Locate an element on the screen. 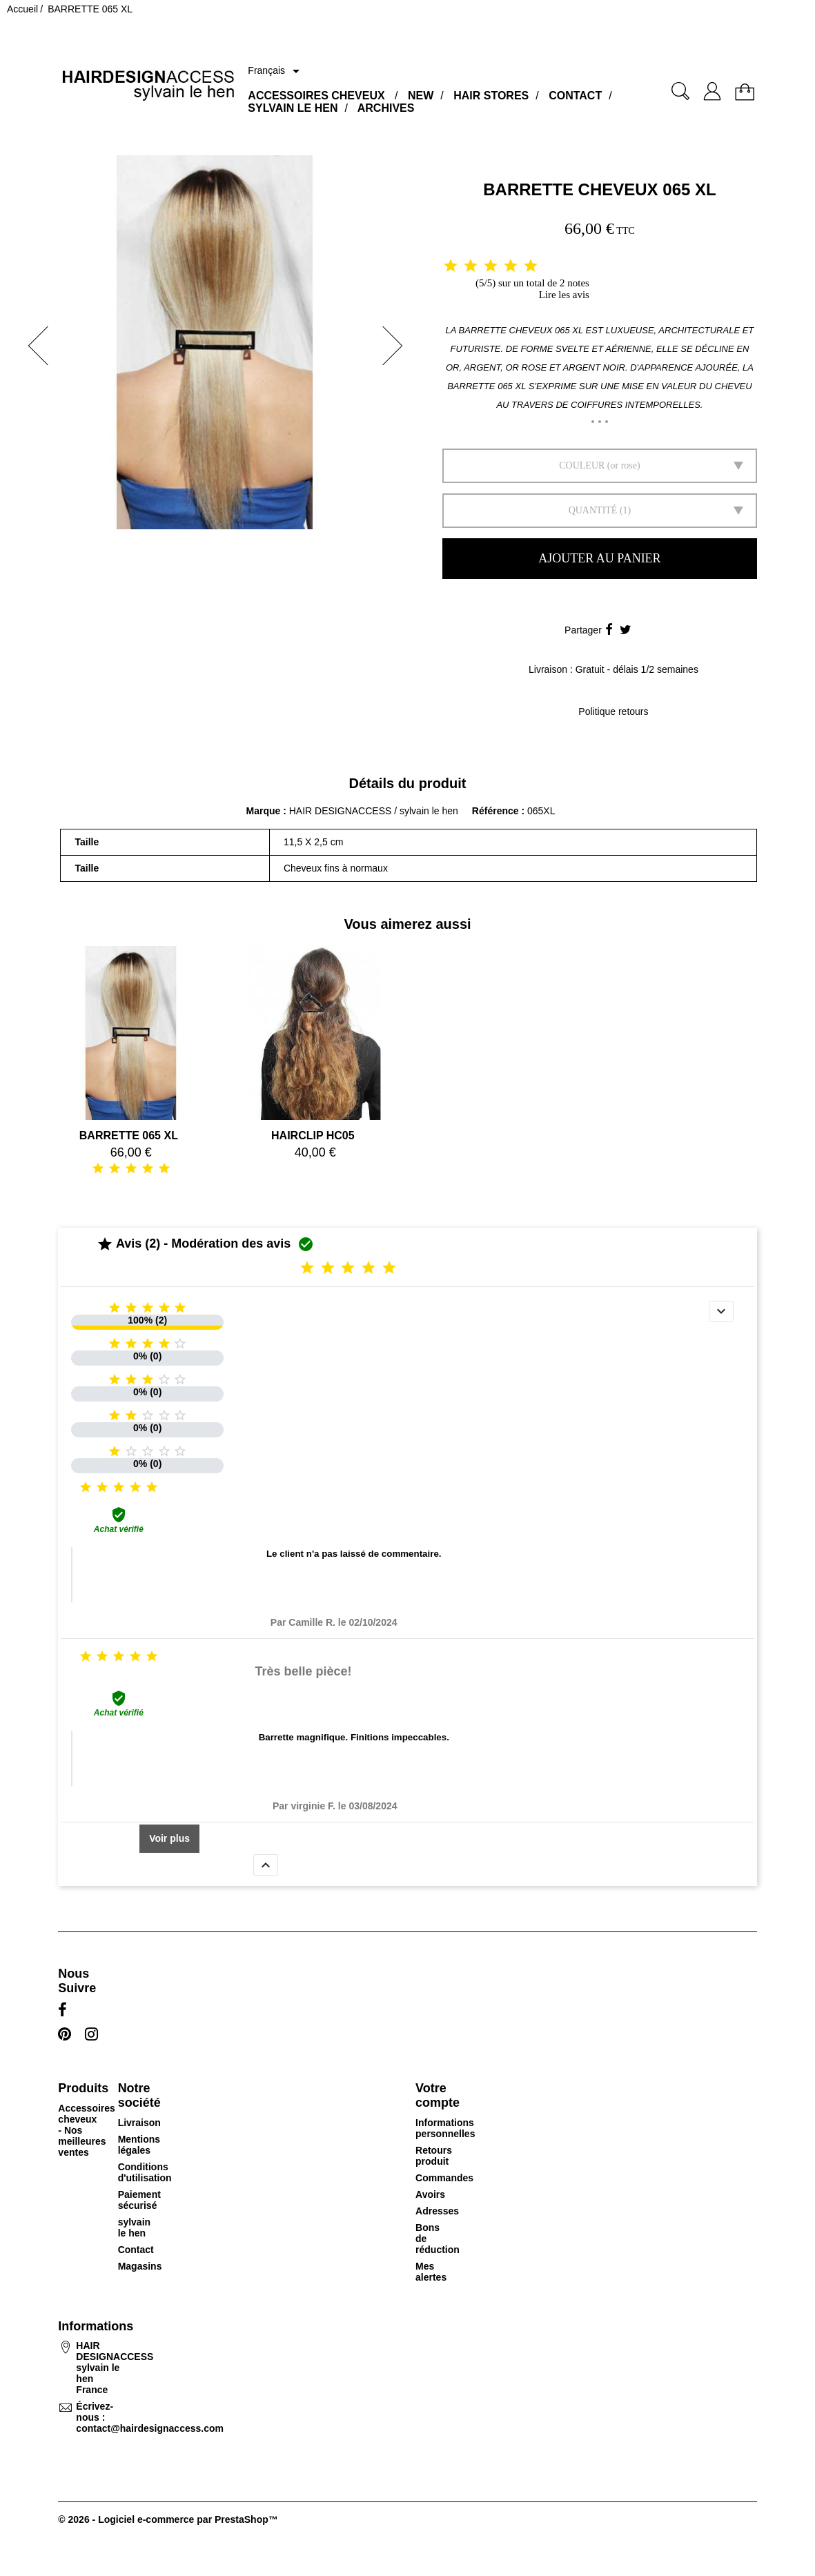 The height and width of the screenshot is (2576, 815). [Sélecteur de langue] is located at coordinates (276, 71).